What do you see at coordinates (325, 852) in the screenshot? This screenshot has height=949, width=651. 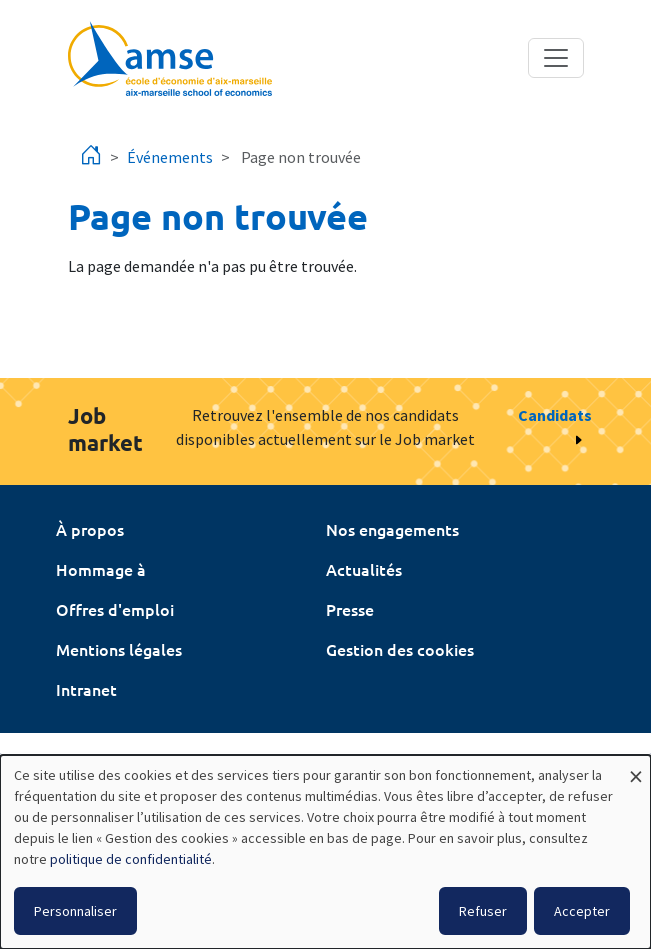 I see `[dialog]` at bounding box center [325, 852].